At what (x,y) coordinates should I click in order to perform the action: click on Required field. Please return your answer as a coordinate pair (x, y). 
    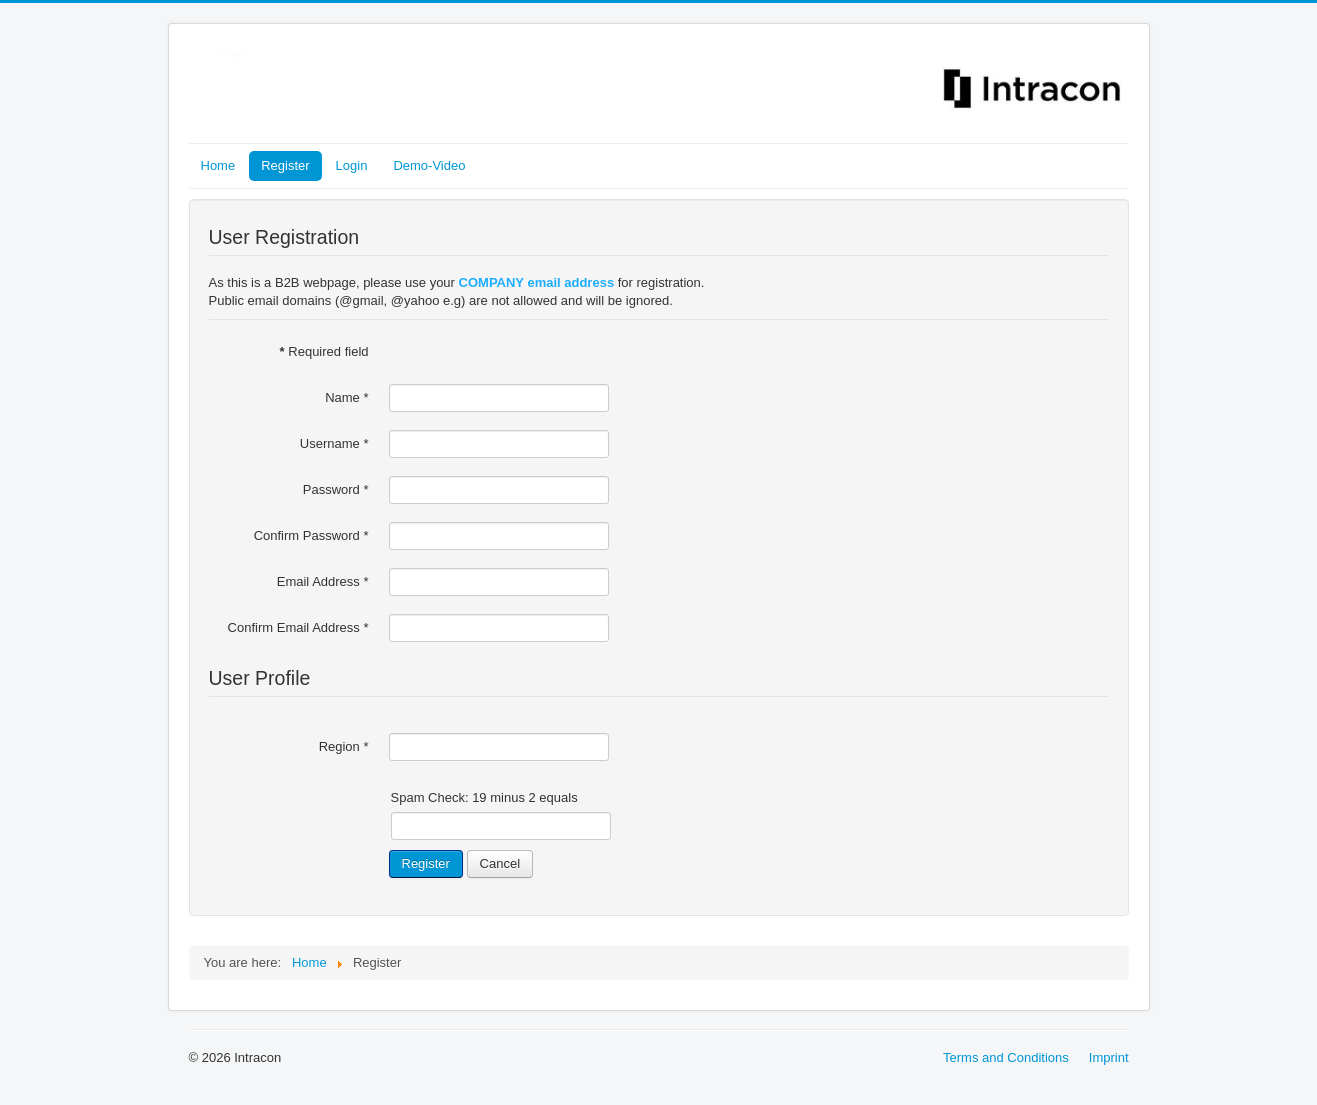
    Looking at the image, I should click on (324, 351).